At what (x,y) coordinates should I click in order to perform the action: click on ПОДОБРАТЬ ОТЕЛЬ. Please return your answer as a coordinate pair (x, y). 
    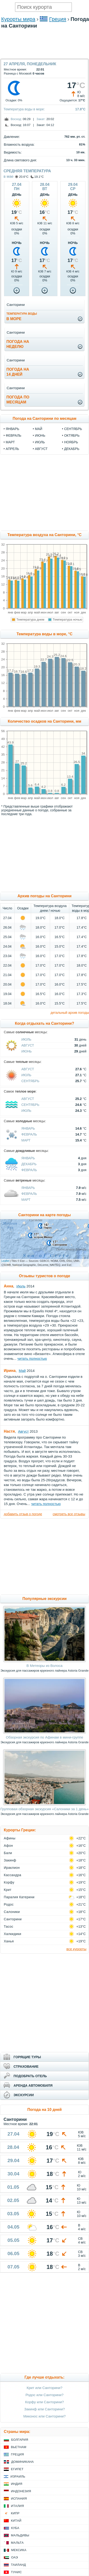
    Looking at the image, I should click on (30, 2076).